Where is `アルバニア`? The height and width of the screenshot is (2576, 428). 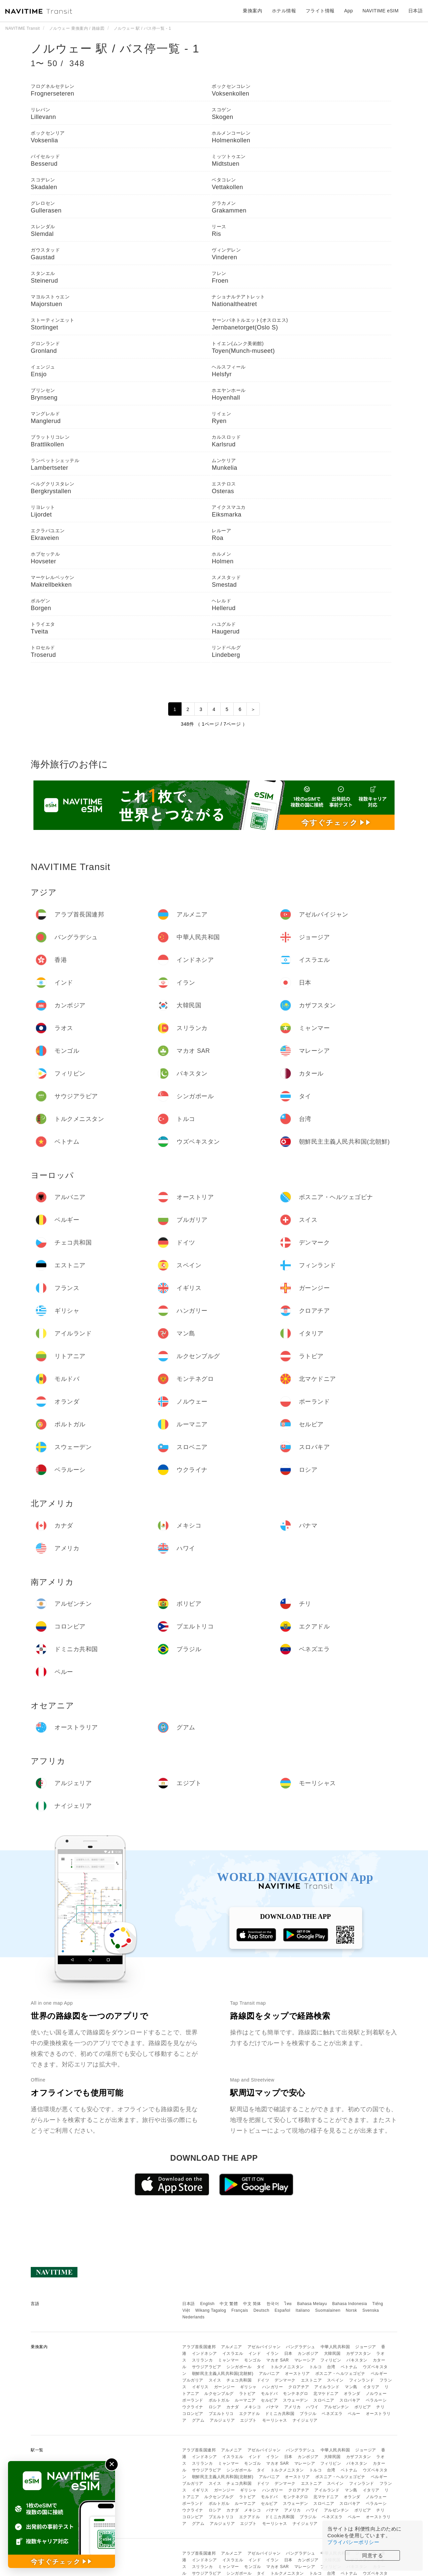
アルバニア is located at coordinates (269, 2373).